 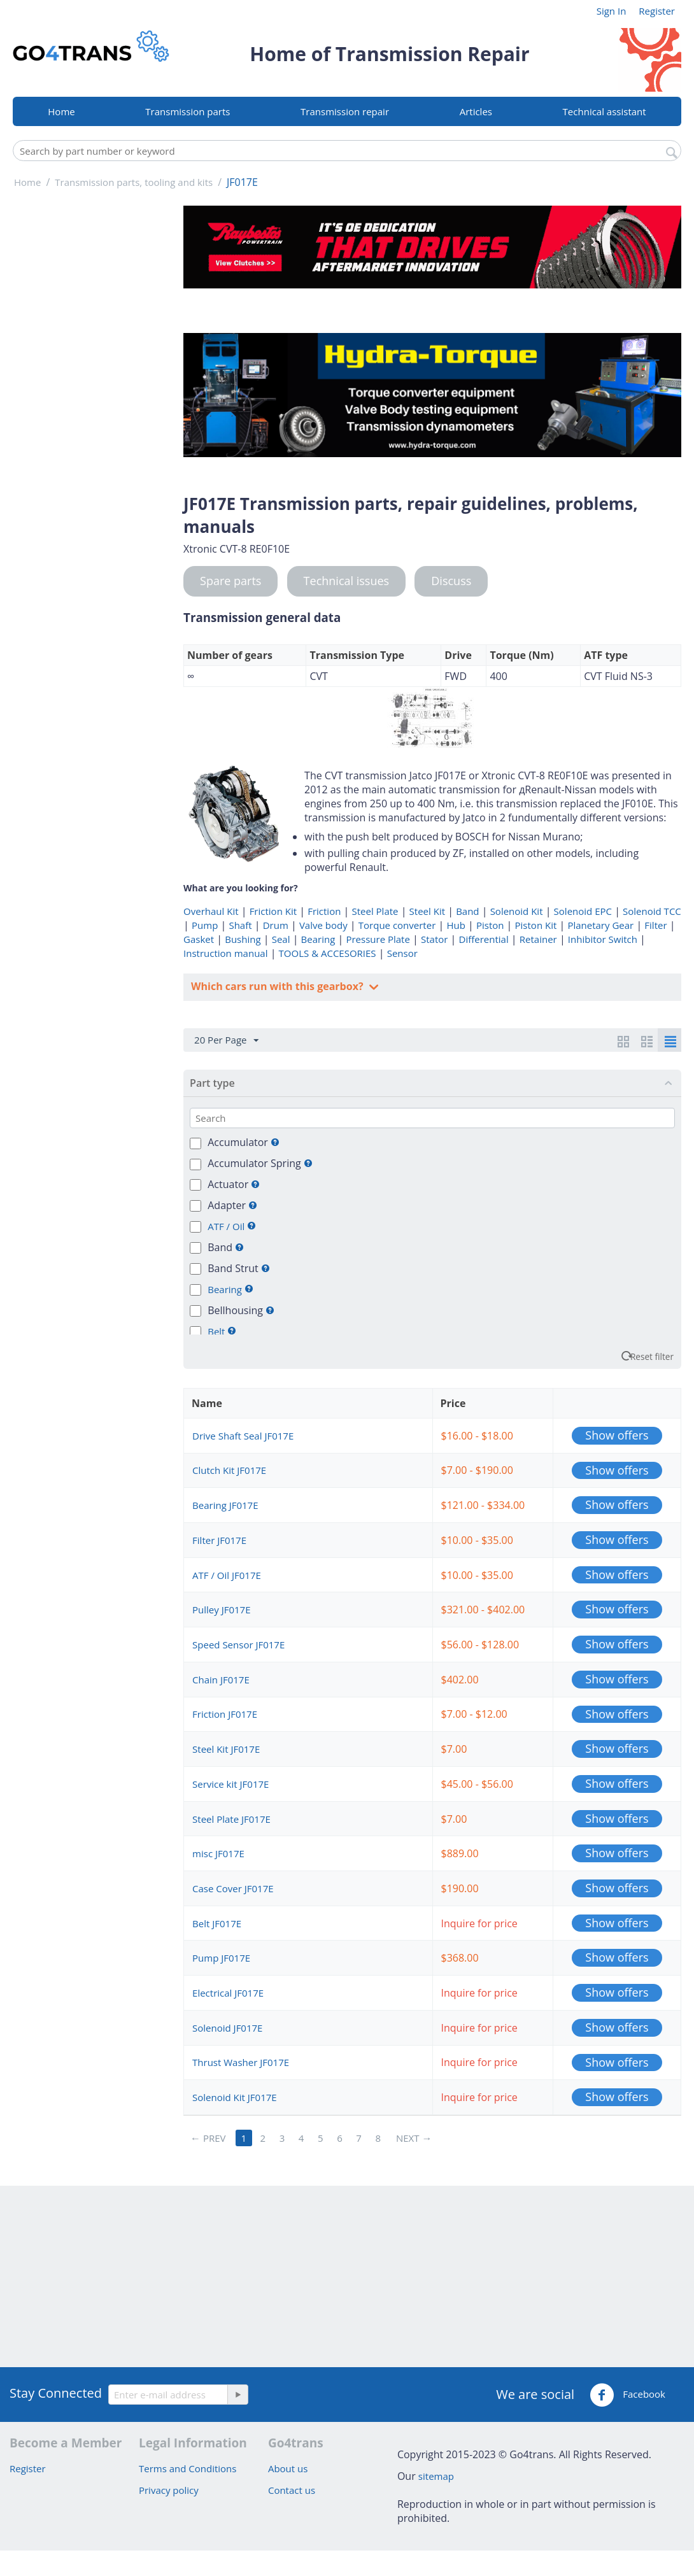 I want to click on Steel Kit JF017E, so click(x=226, y=1749).